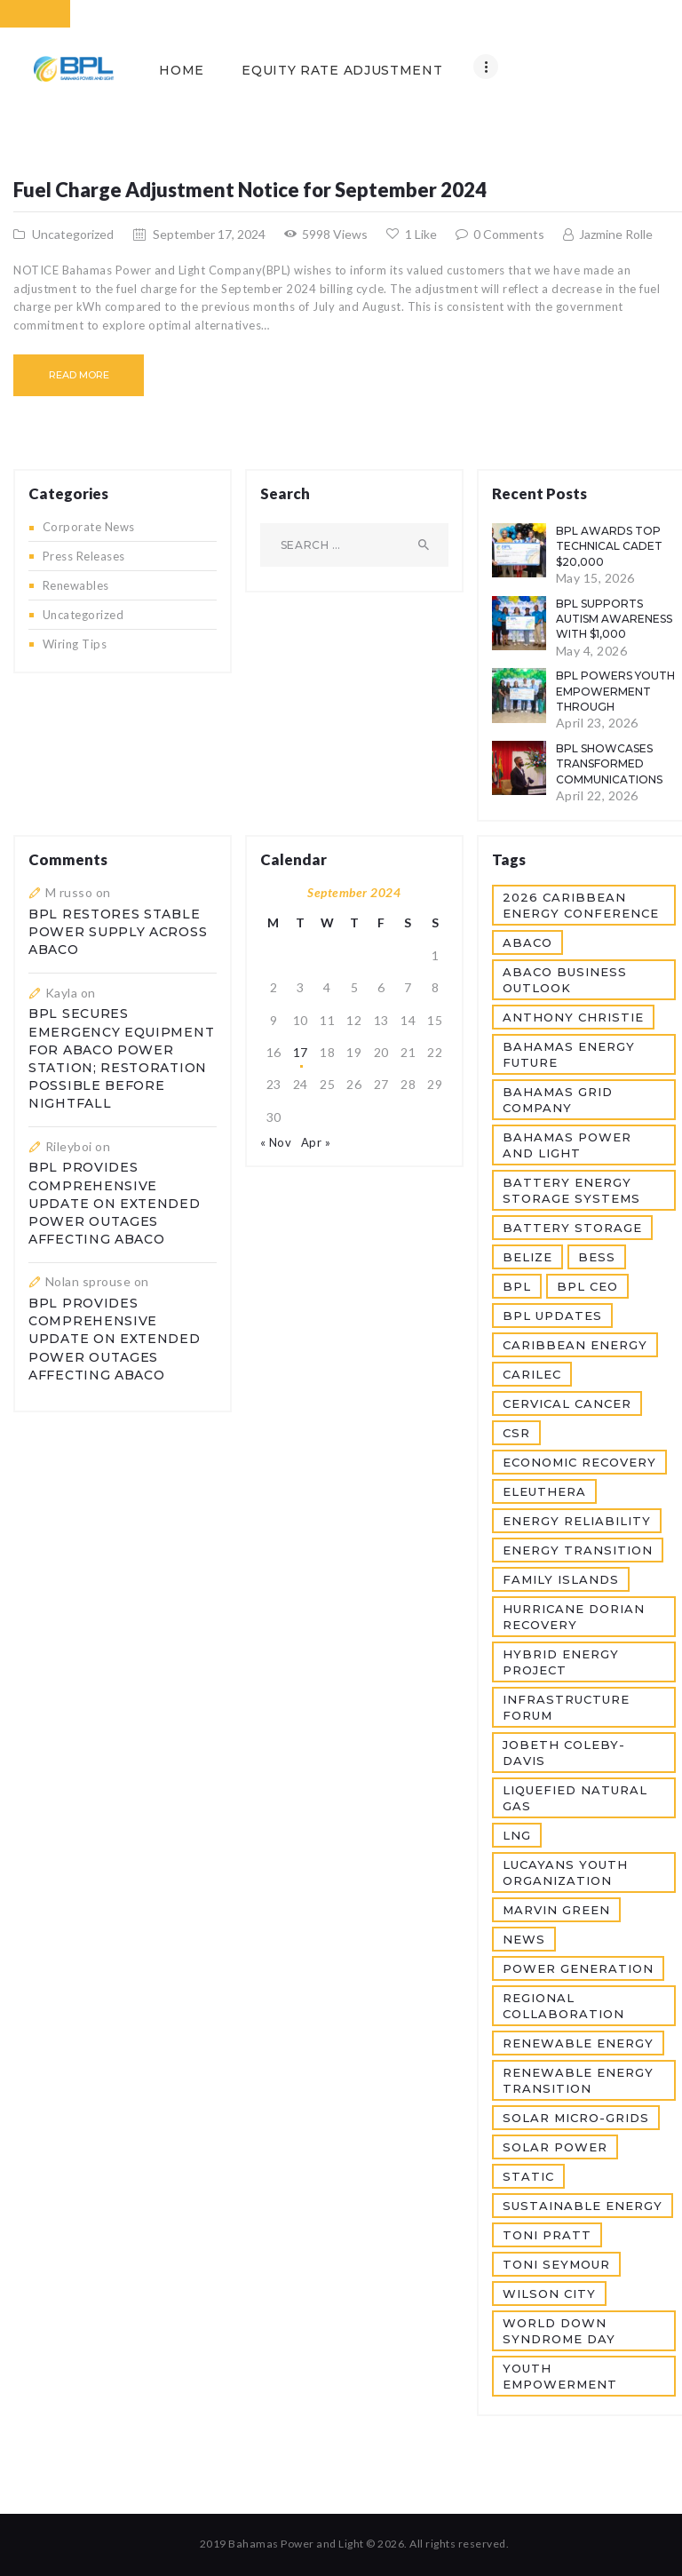 This screenshot has height=2576, width=682. Describe the element at coordinates (578, 2080) in the screenshot. I see `Renewable Energy Transition [Renewable Energy Transition (2 items)]` at that location.